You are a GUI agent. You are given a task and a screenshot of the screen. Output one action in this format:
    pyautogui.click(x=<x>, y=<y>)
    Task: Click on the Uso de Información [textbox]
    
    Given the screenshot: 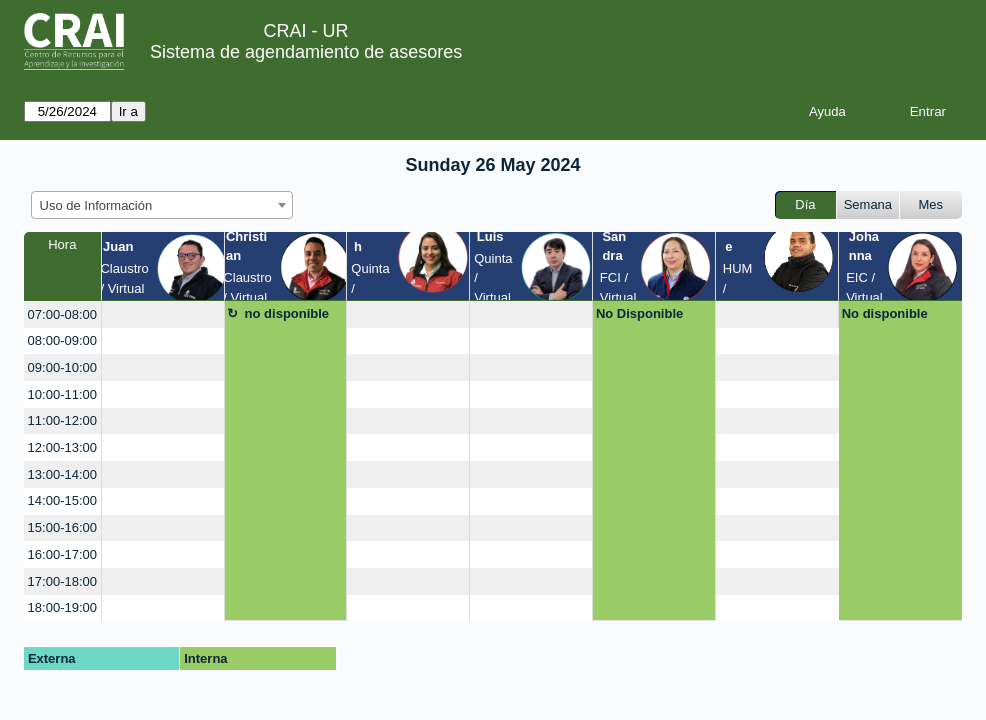 What is the action you would take?
    pyautogui.click(x=96, y=205)
    